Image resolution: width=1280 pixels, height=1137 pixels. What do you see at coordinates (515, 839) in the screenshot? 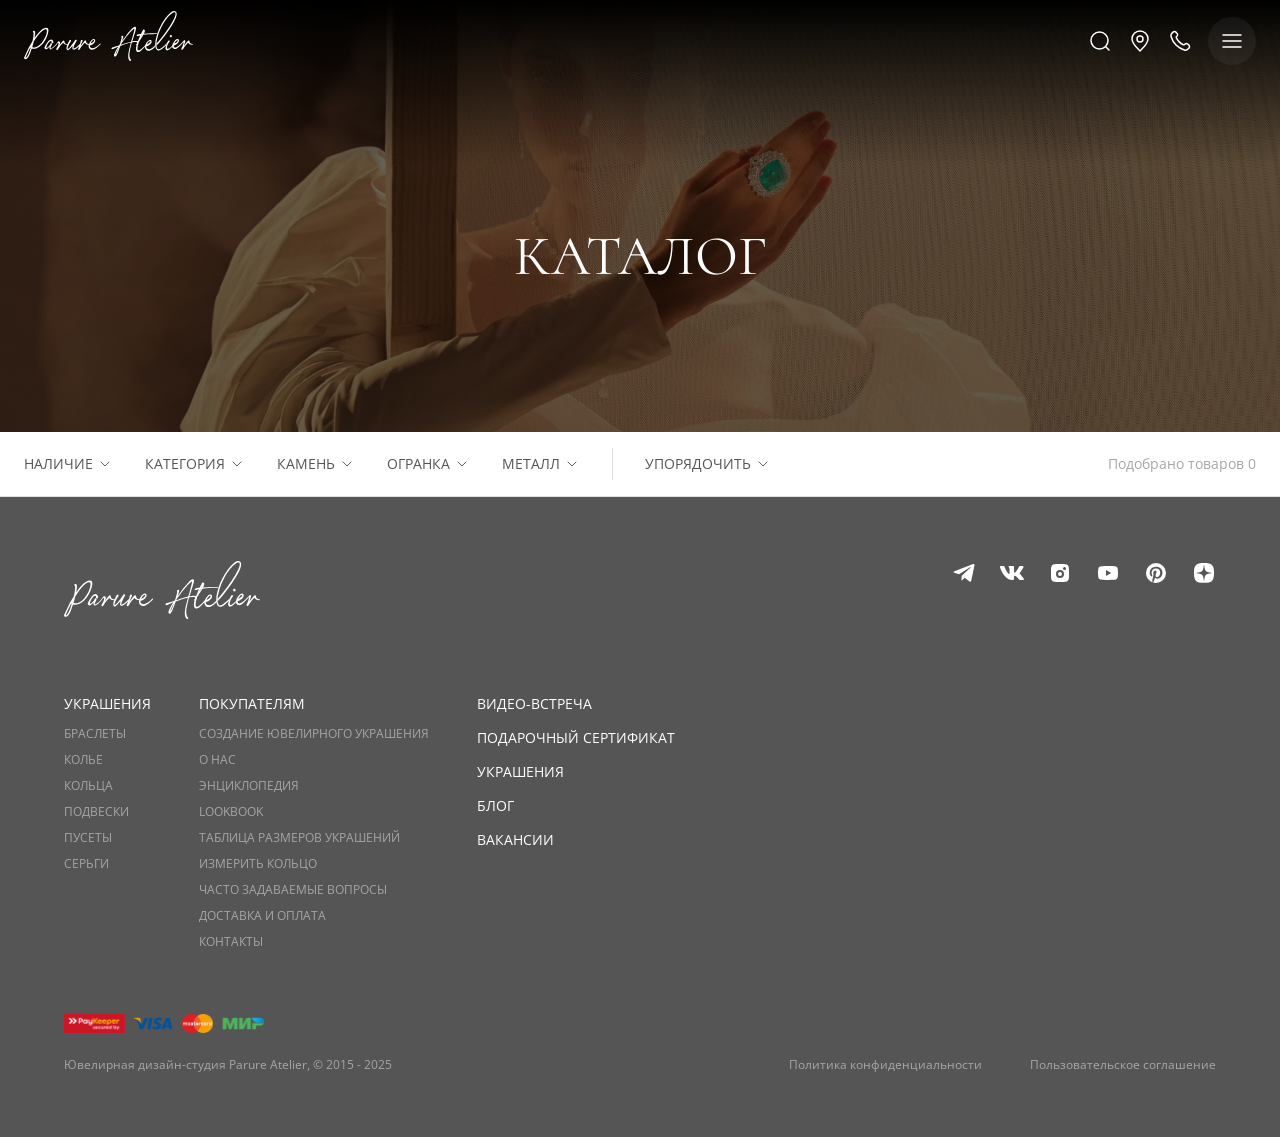
I see `Вакансии` at bounding box center [515, 839].